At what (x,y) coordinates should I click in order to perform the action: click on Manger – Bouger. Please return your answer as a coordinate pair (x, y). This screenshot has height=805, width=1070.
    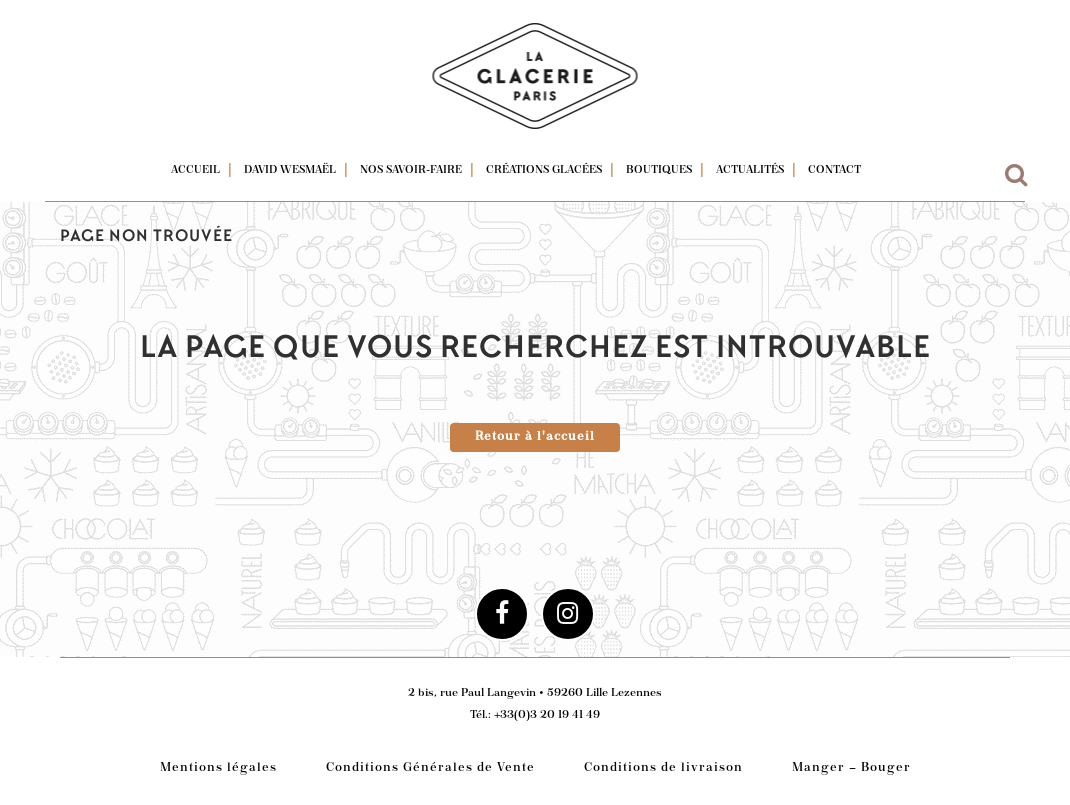
    Looking at the image, I should click on (851, 768).